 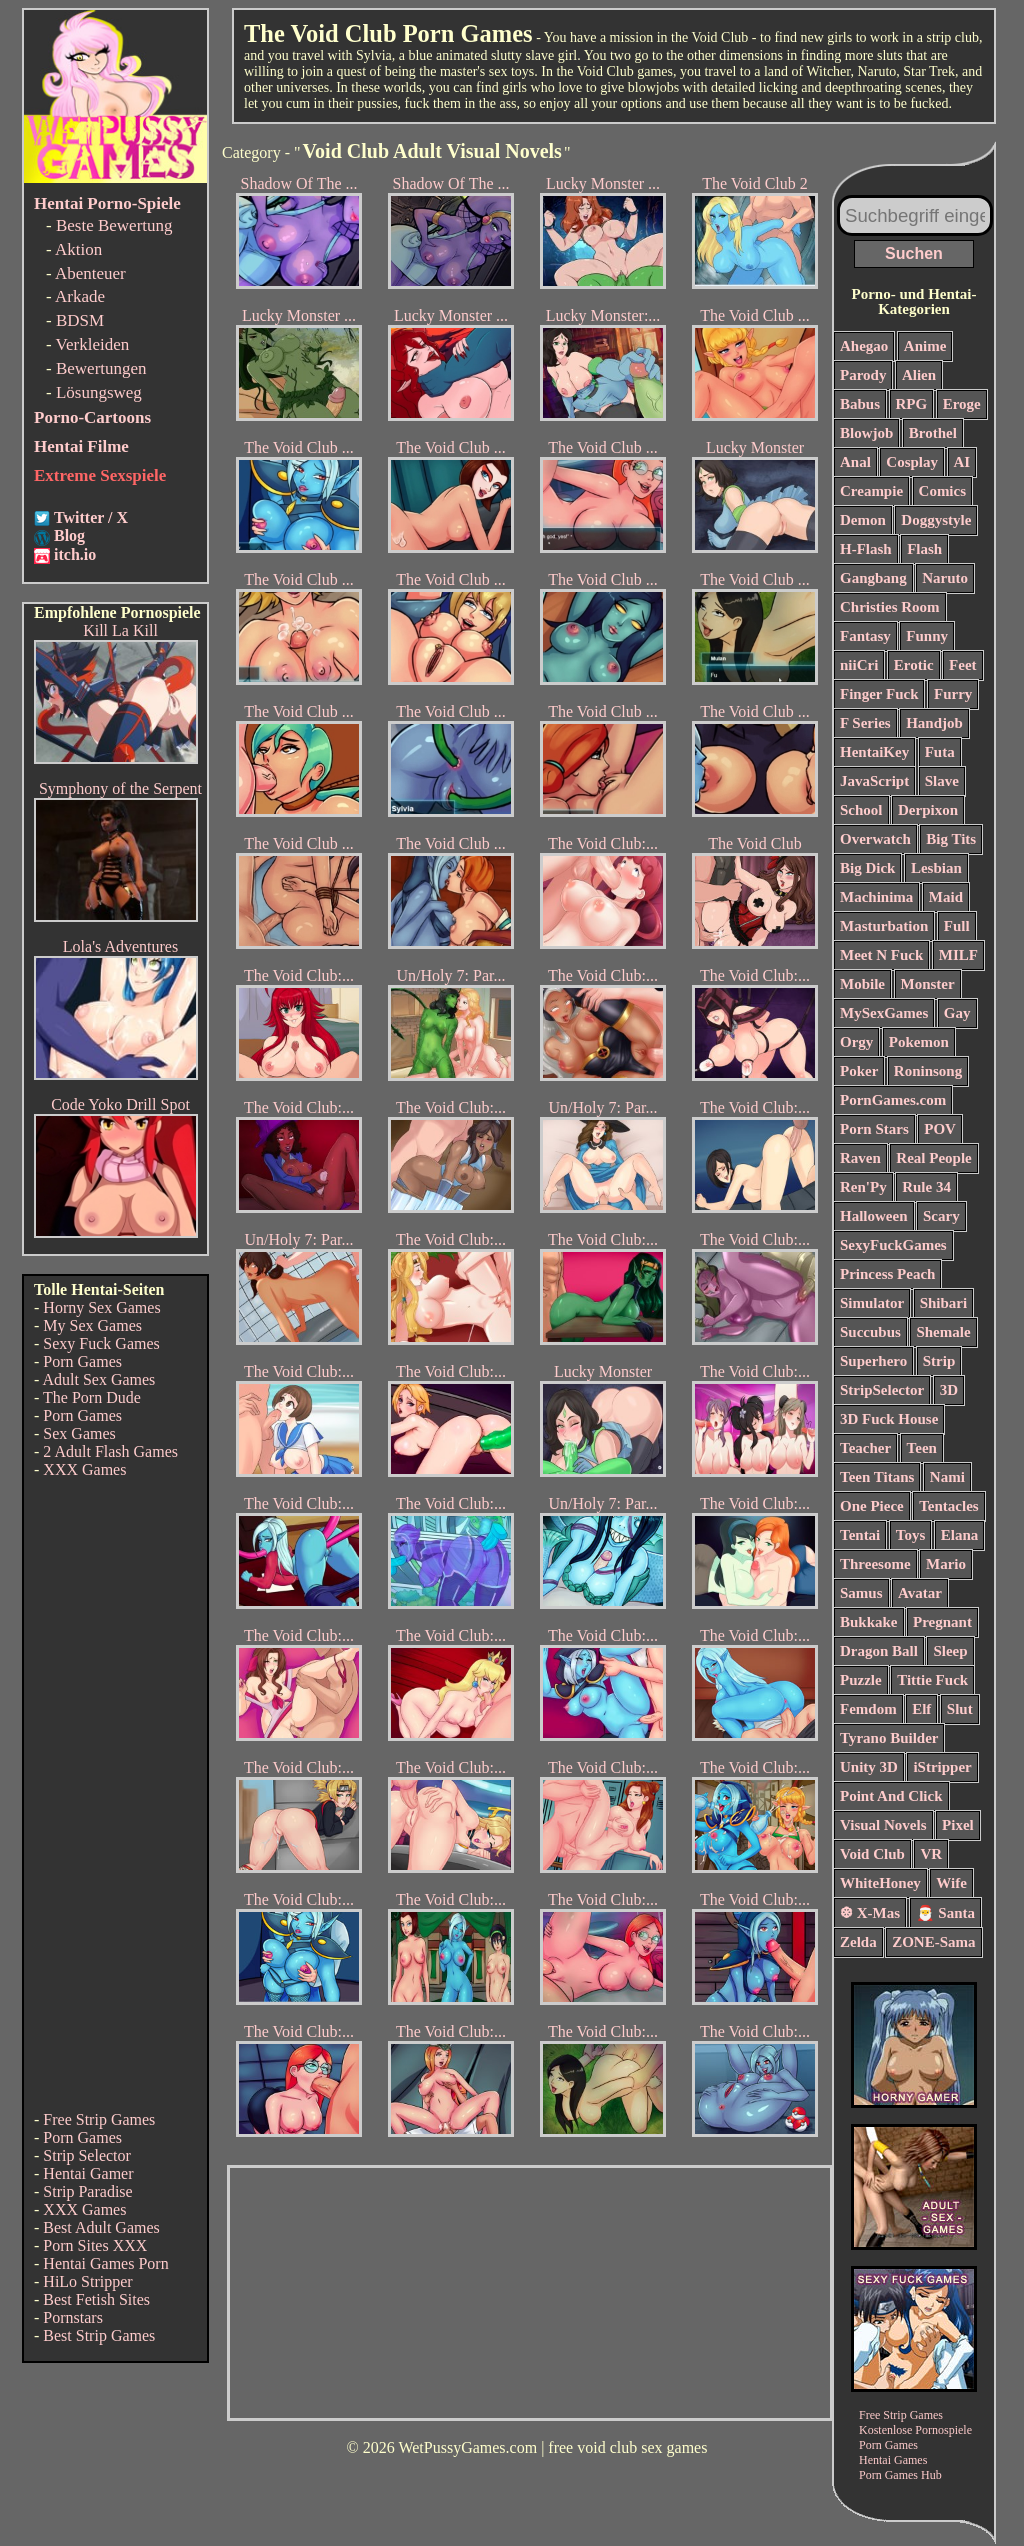 I want to click on Unity 3D, so click(x=869, y=1767).